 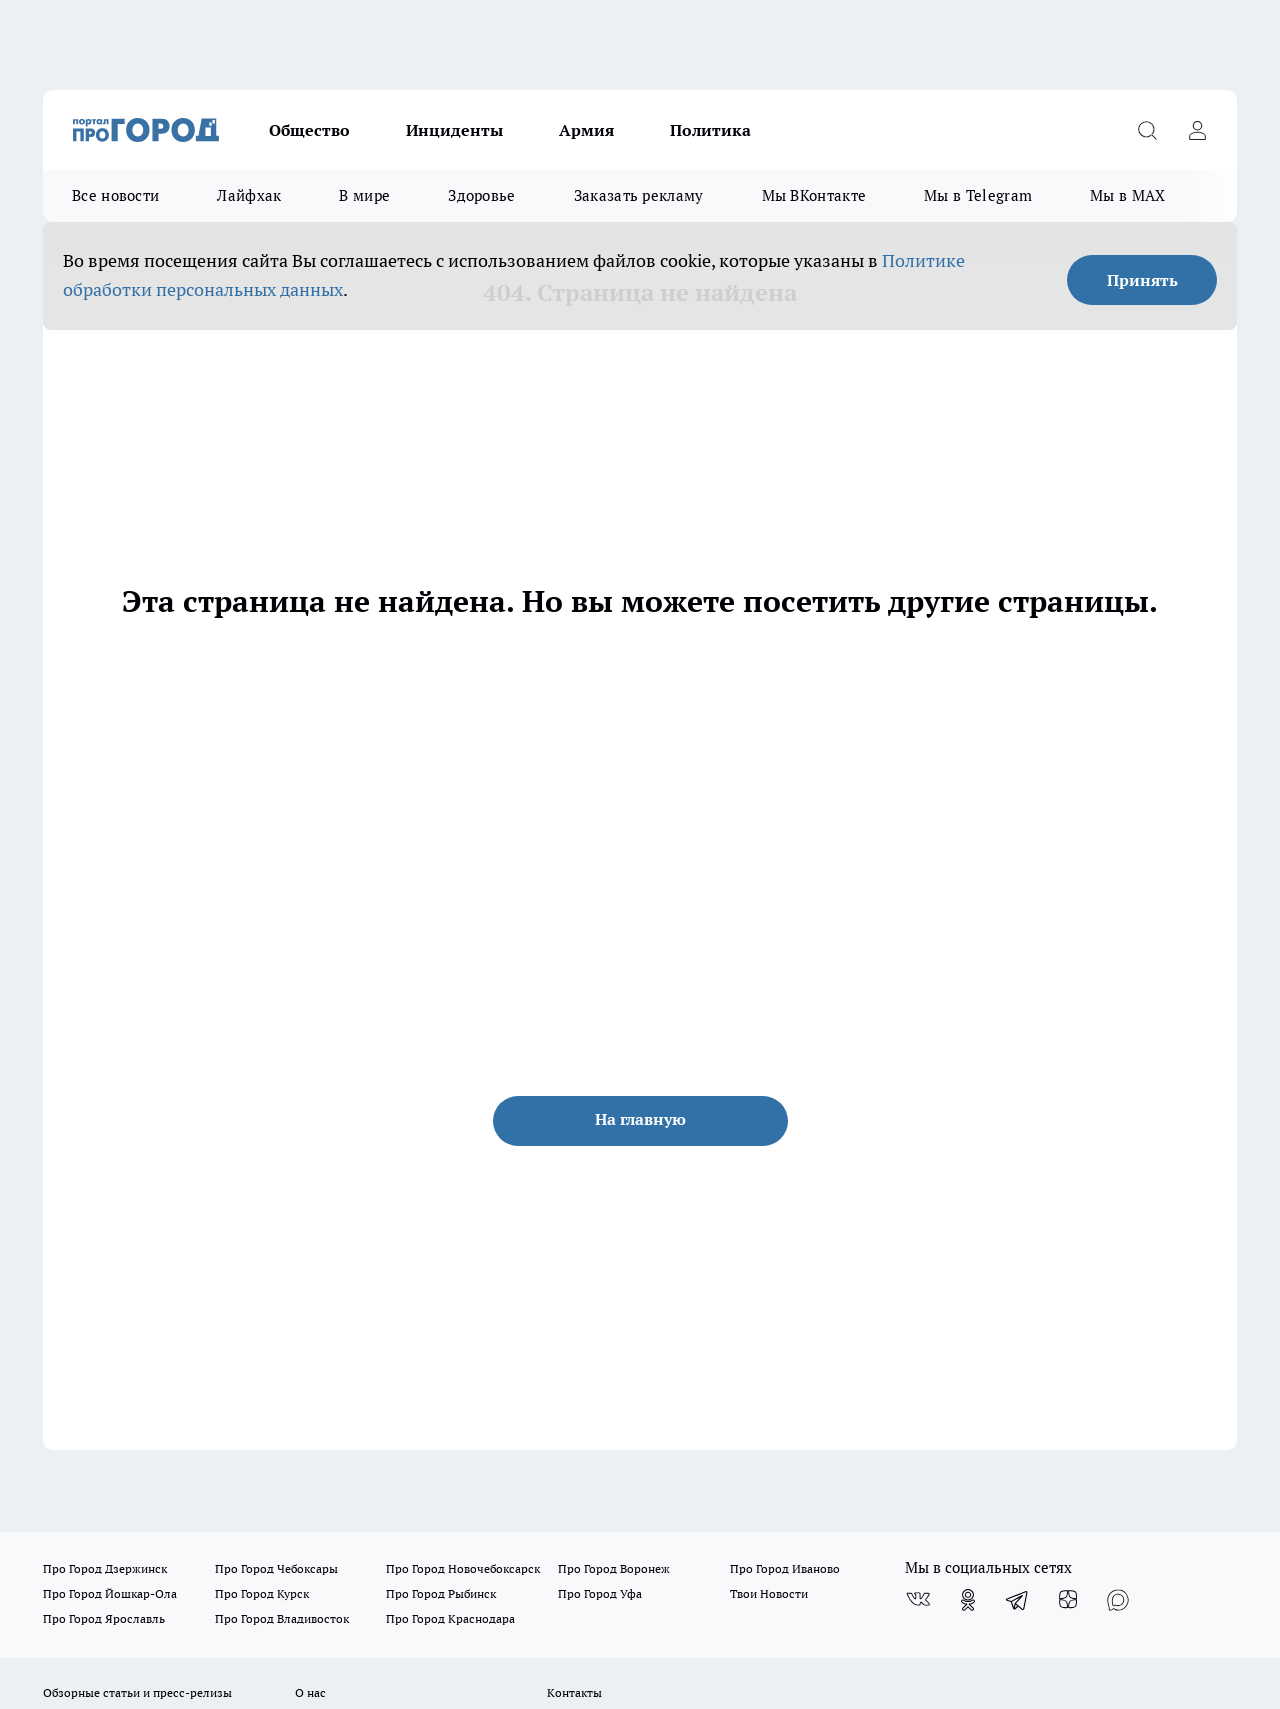 What do you see at coordinates (586, 130) in the screenshot?
I see `Армия` at bounding box center [586, 130].